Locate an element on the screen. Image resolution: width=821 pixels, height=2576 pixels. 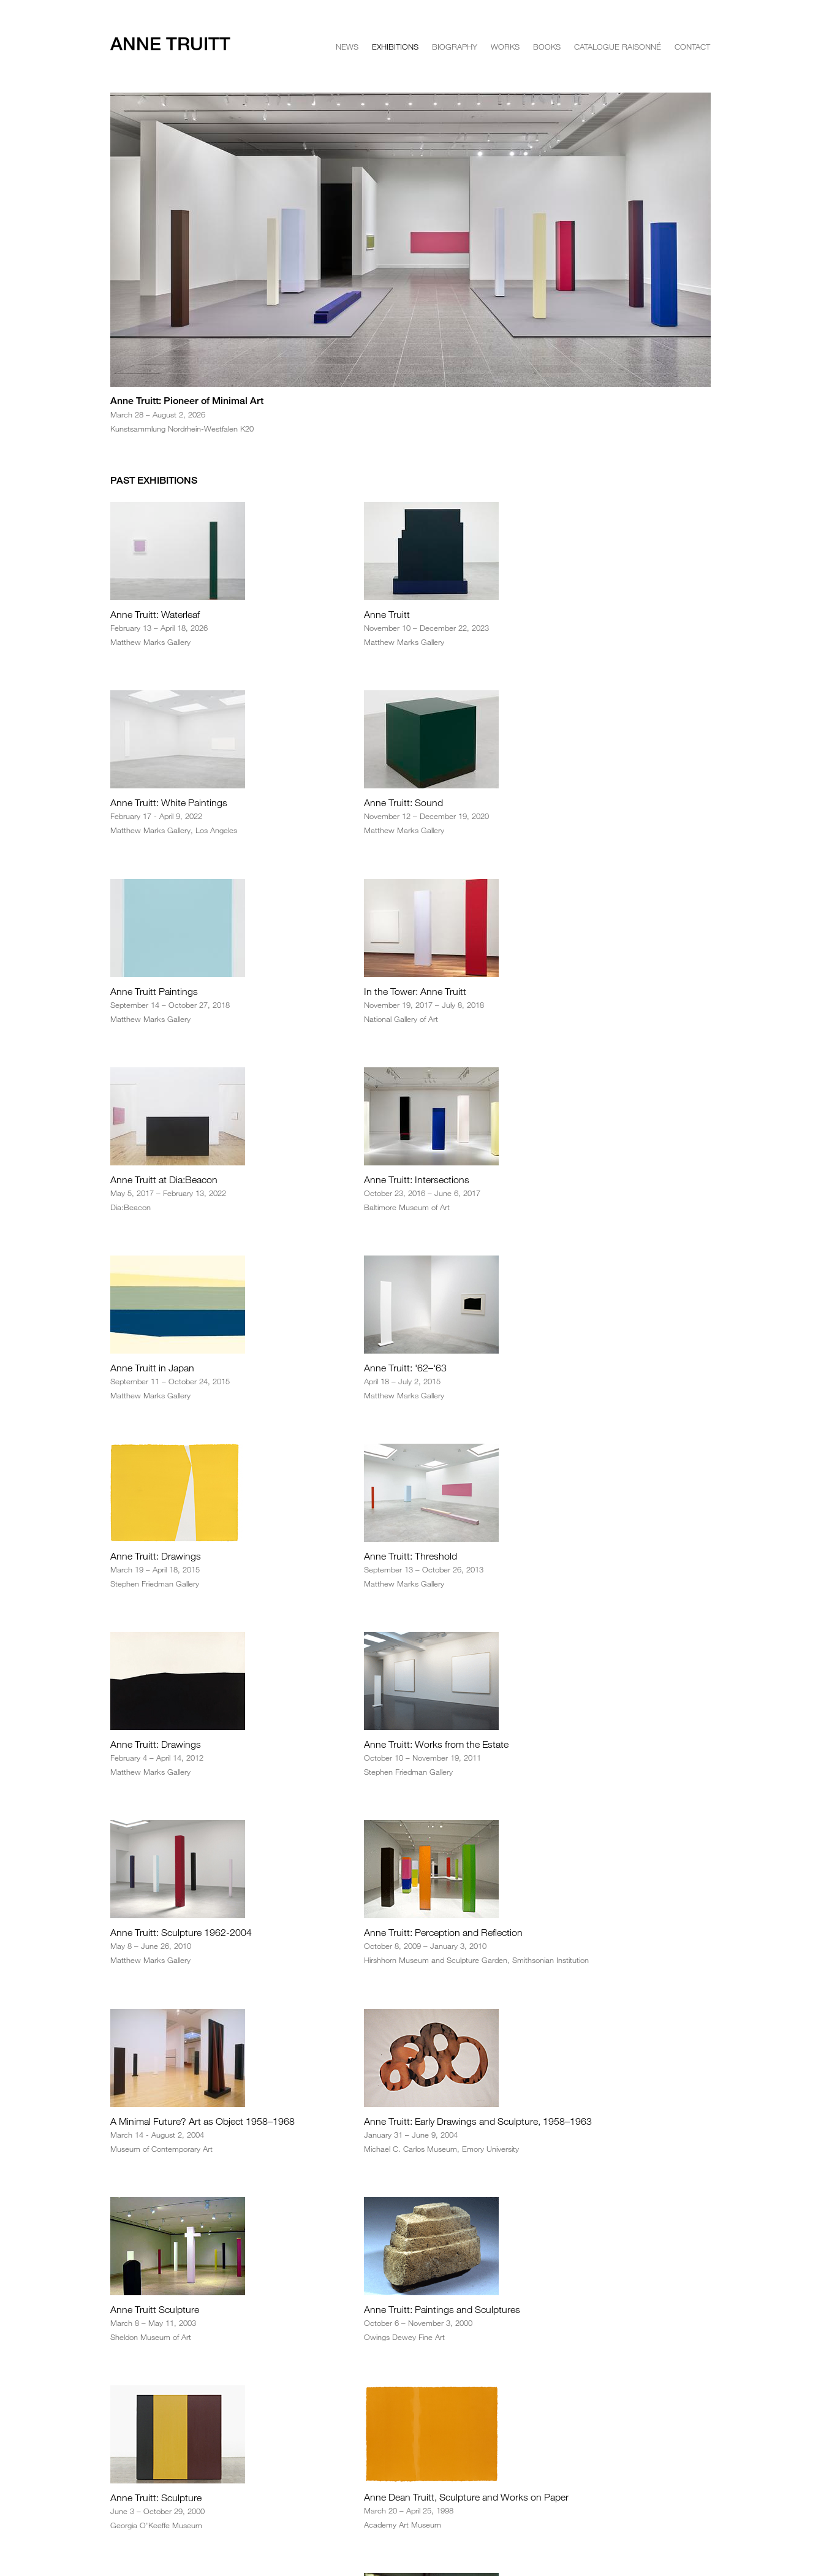
Anne Truitt is located at coordinates (170, 44).